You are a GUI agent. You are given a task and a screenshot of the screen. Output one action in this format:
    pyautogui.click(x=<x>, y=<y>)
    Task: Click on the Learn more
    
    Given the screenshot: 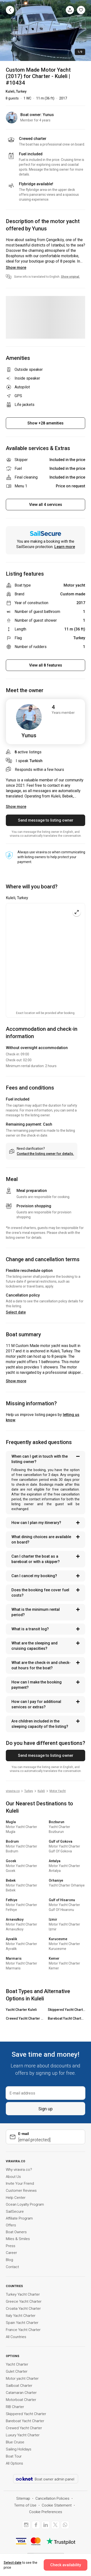 What is the action you would take?
    pyautogui.click(x=64, y=546)
    